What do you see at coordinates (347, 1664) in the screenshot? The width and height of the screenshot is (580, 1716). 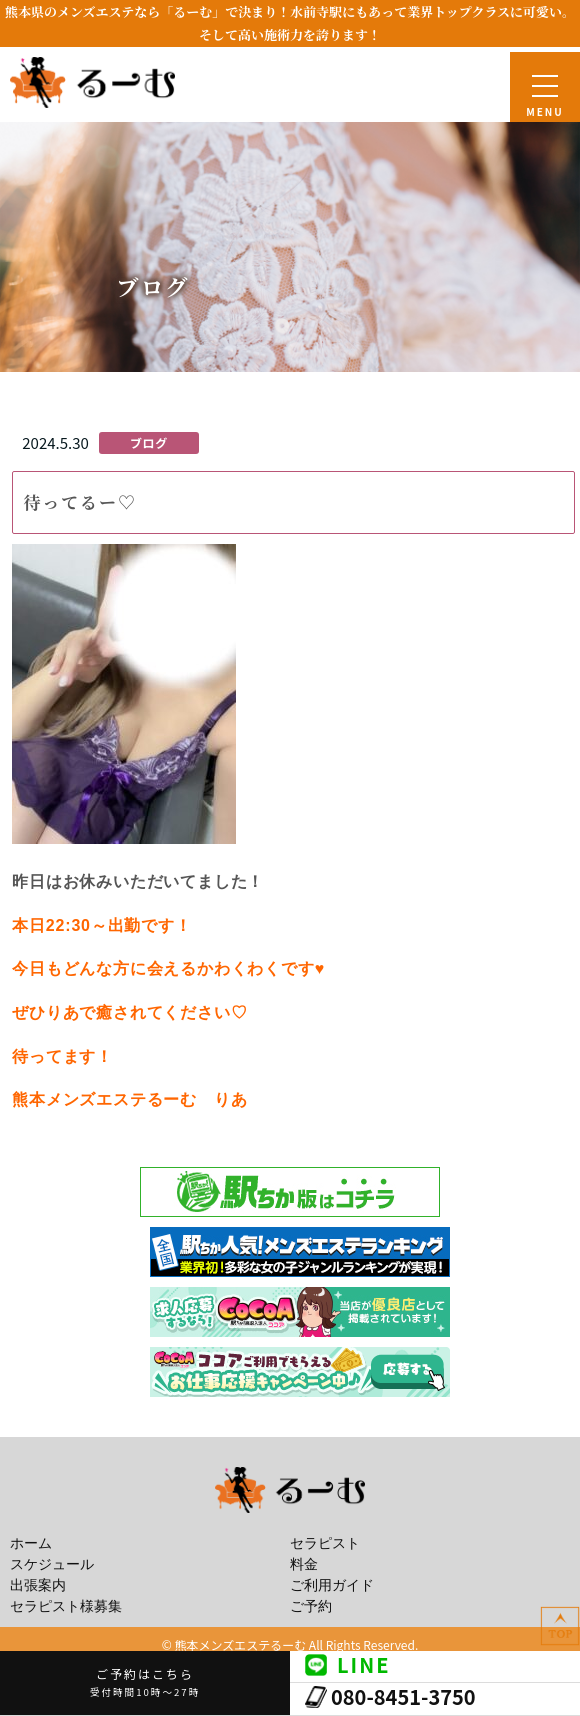 I see `LINE` at bounding box center [347, 1664].